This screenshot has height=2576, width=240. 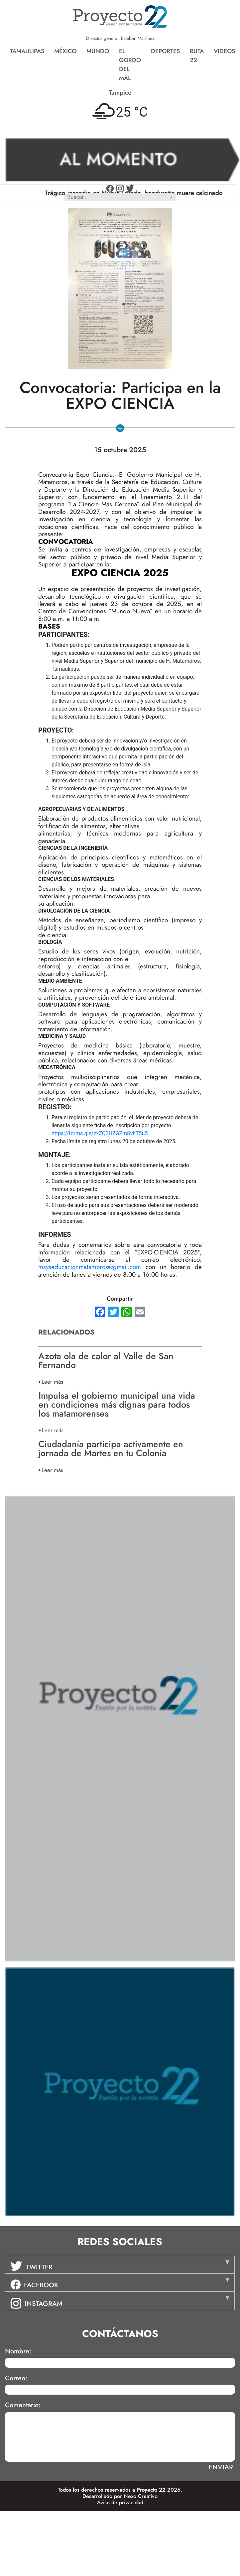 What do you see at coordinates (97, 51) in the screenshot?
I see `Mundo` at bounding box center [97, 51].